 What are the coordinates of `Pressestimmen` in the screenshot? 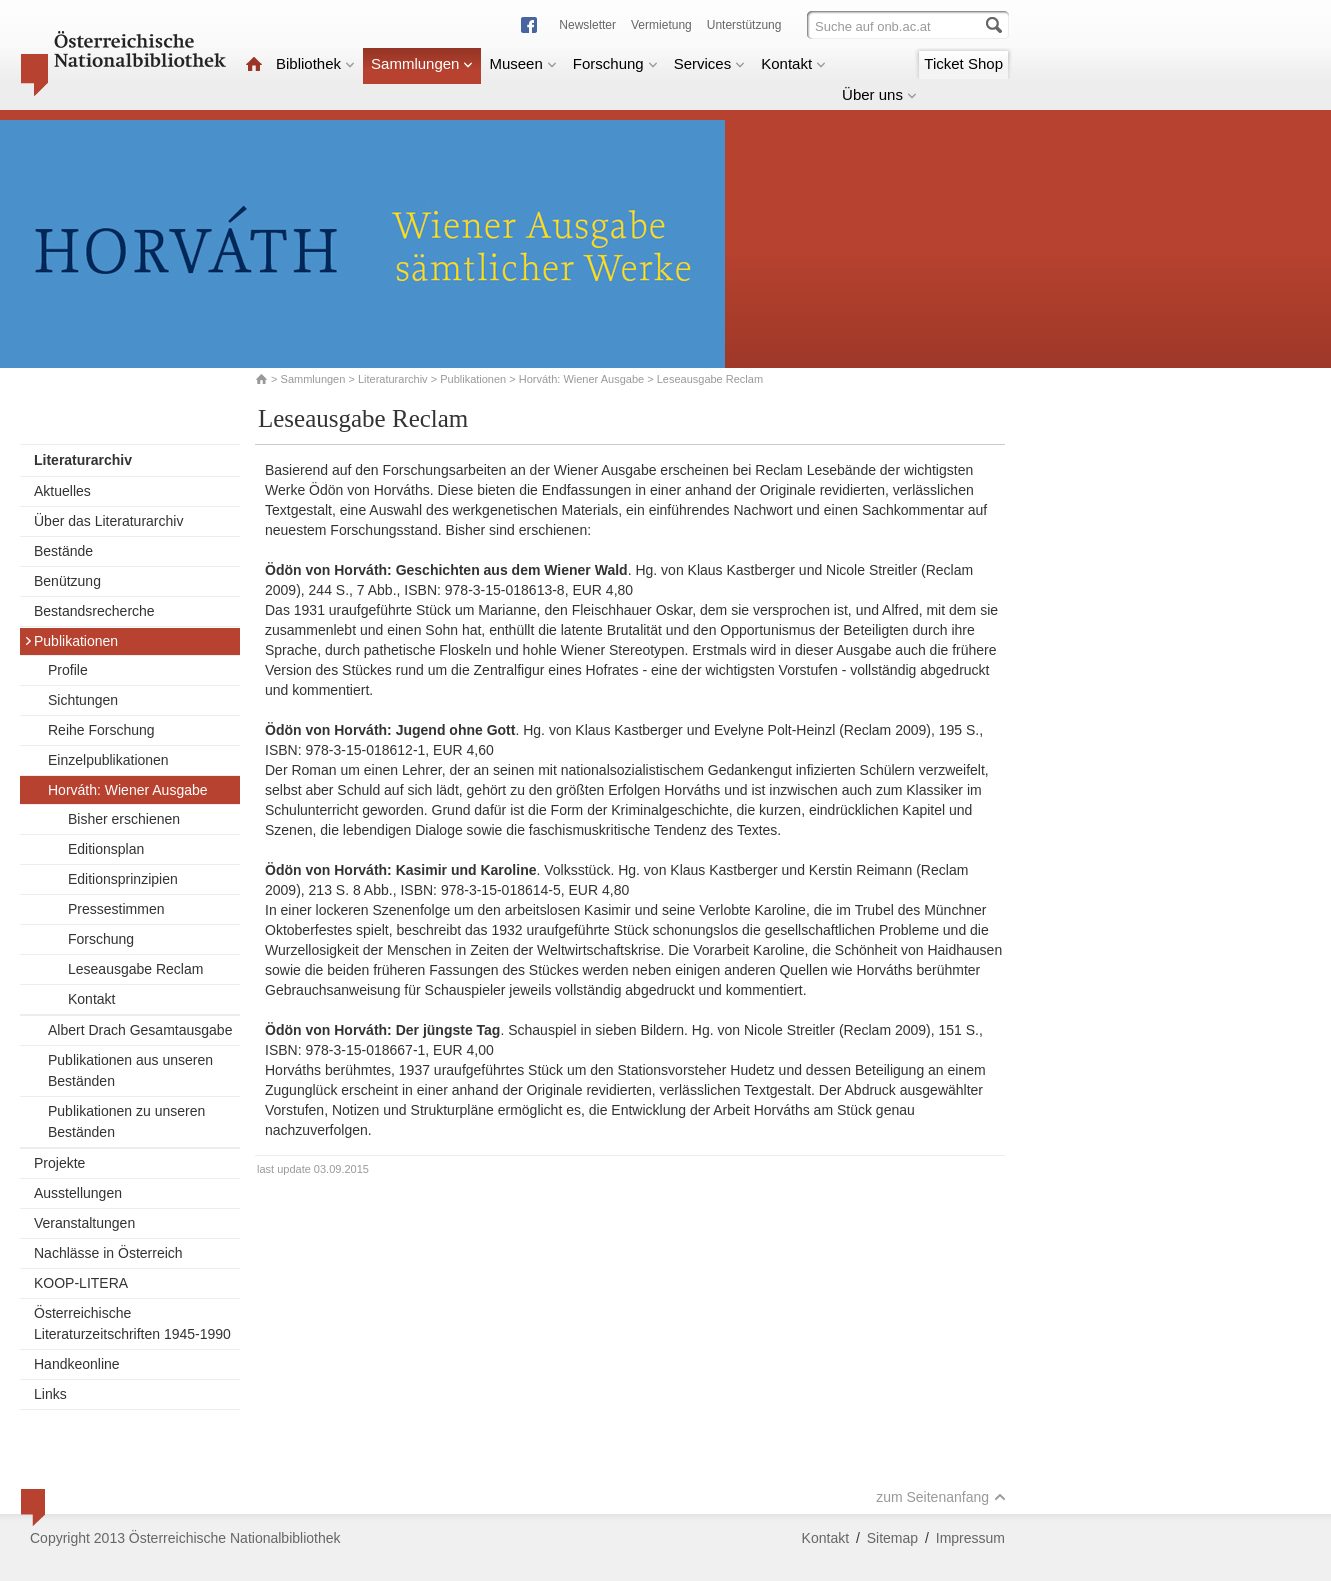 It's located at (116, 909).